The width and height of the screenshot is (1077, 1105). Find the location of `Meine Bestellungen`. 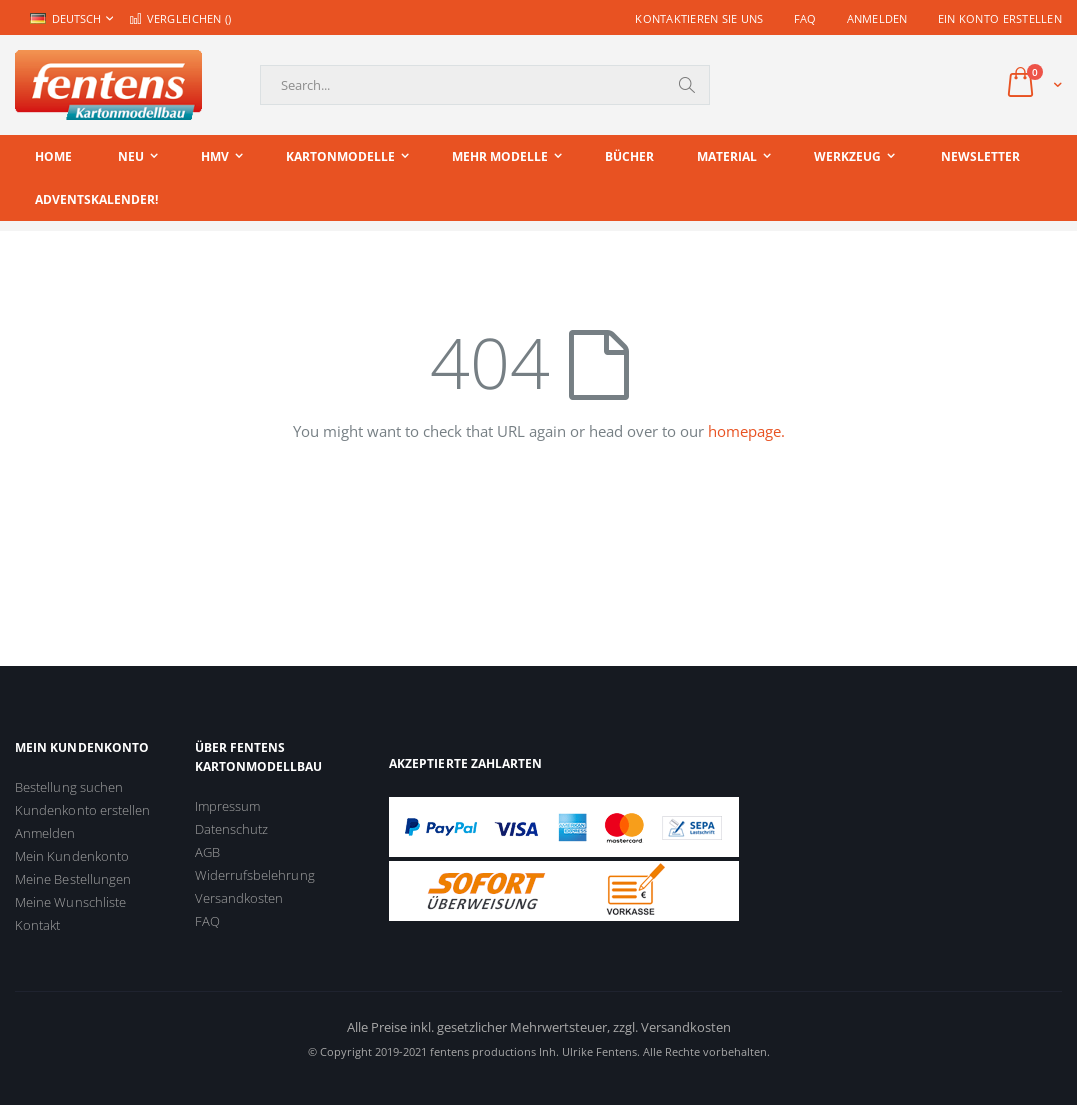

Meine Bestellungen is located at coordinates (73, 879).